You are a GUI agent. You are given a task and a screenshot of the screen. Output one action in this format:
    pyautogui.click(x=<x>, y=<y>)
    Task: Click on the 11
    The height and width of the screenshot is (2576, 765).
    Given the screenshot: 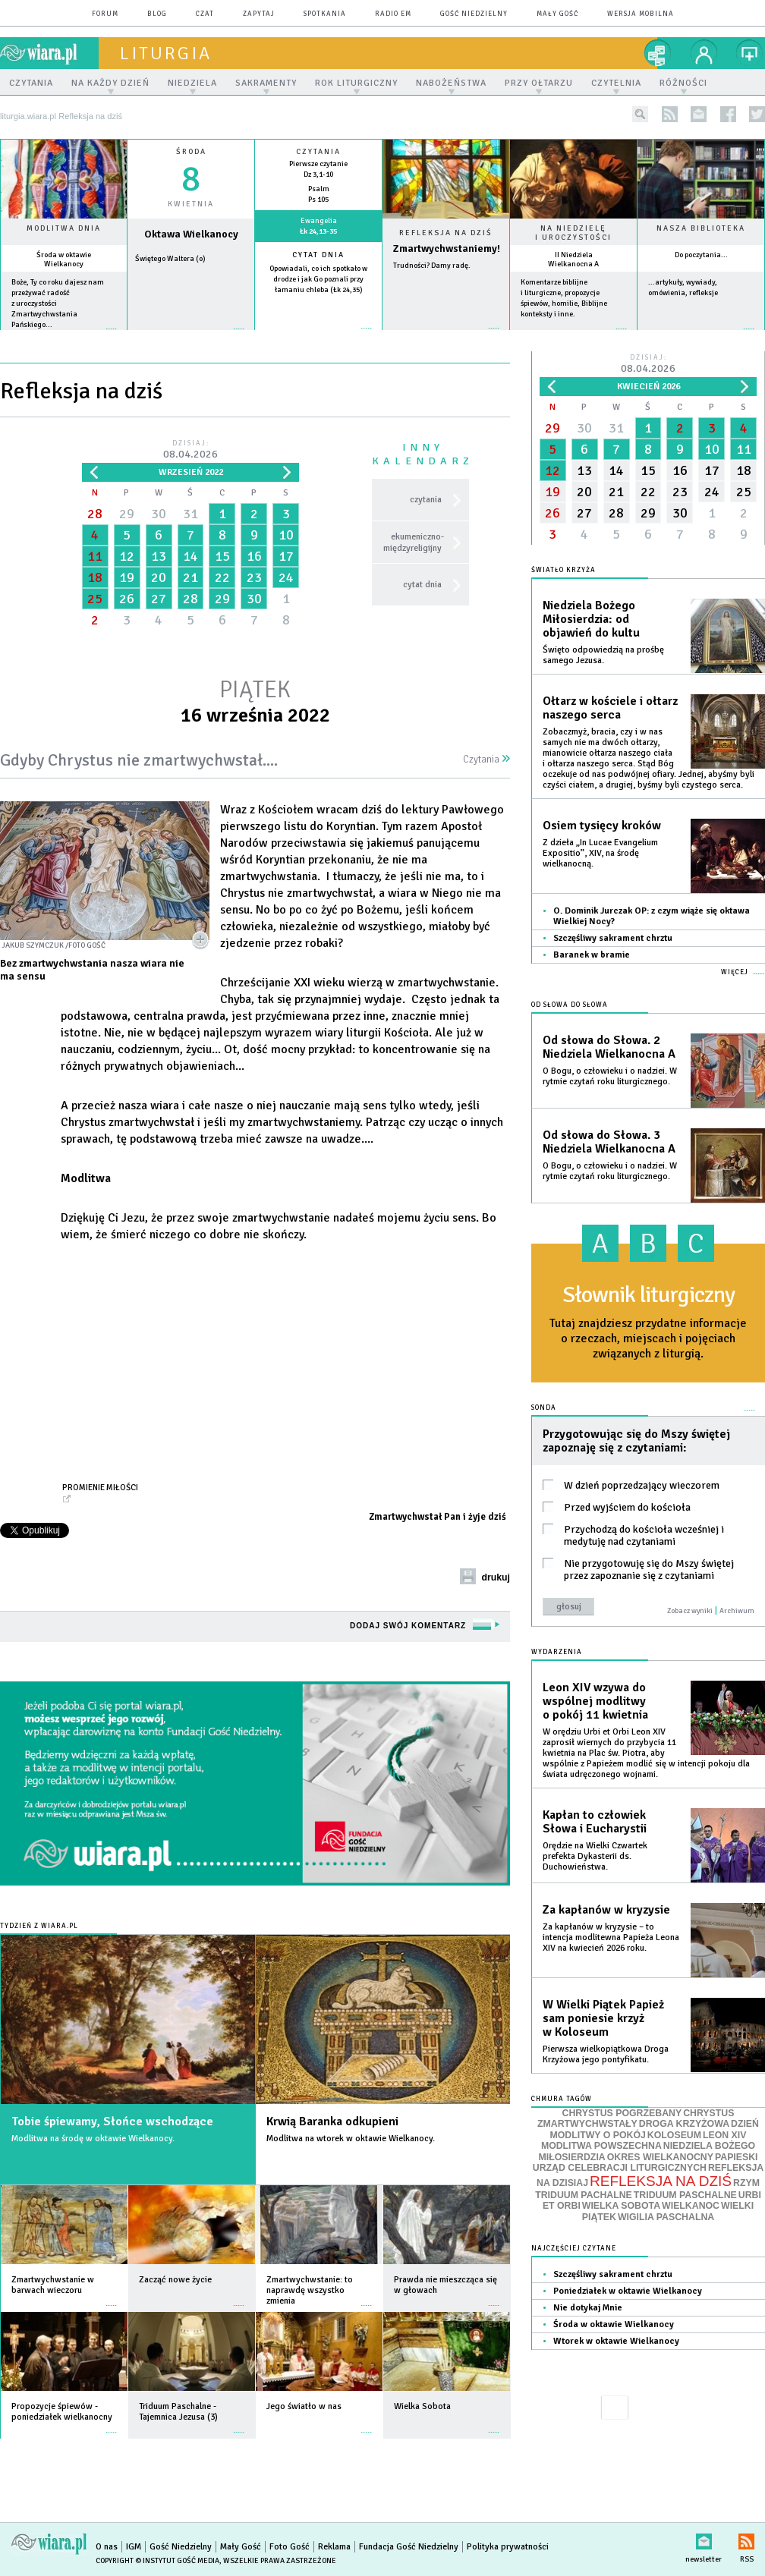 What is the action you would take?
    pyautogui.click(x=94, y=556)
    